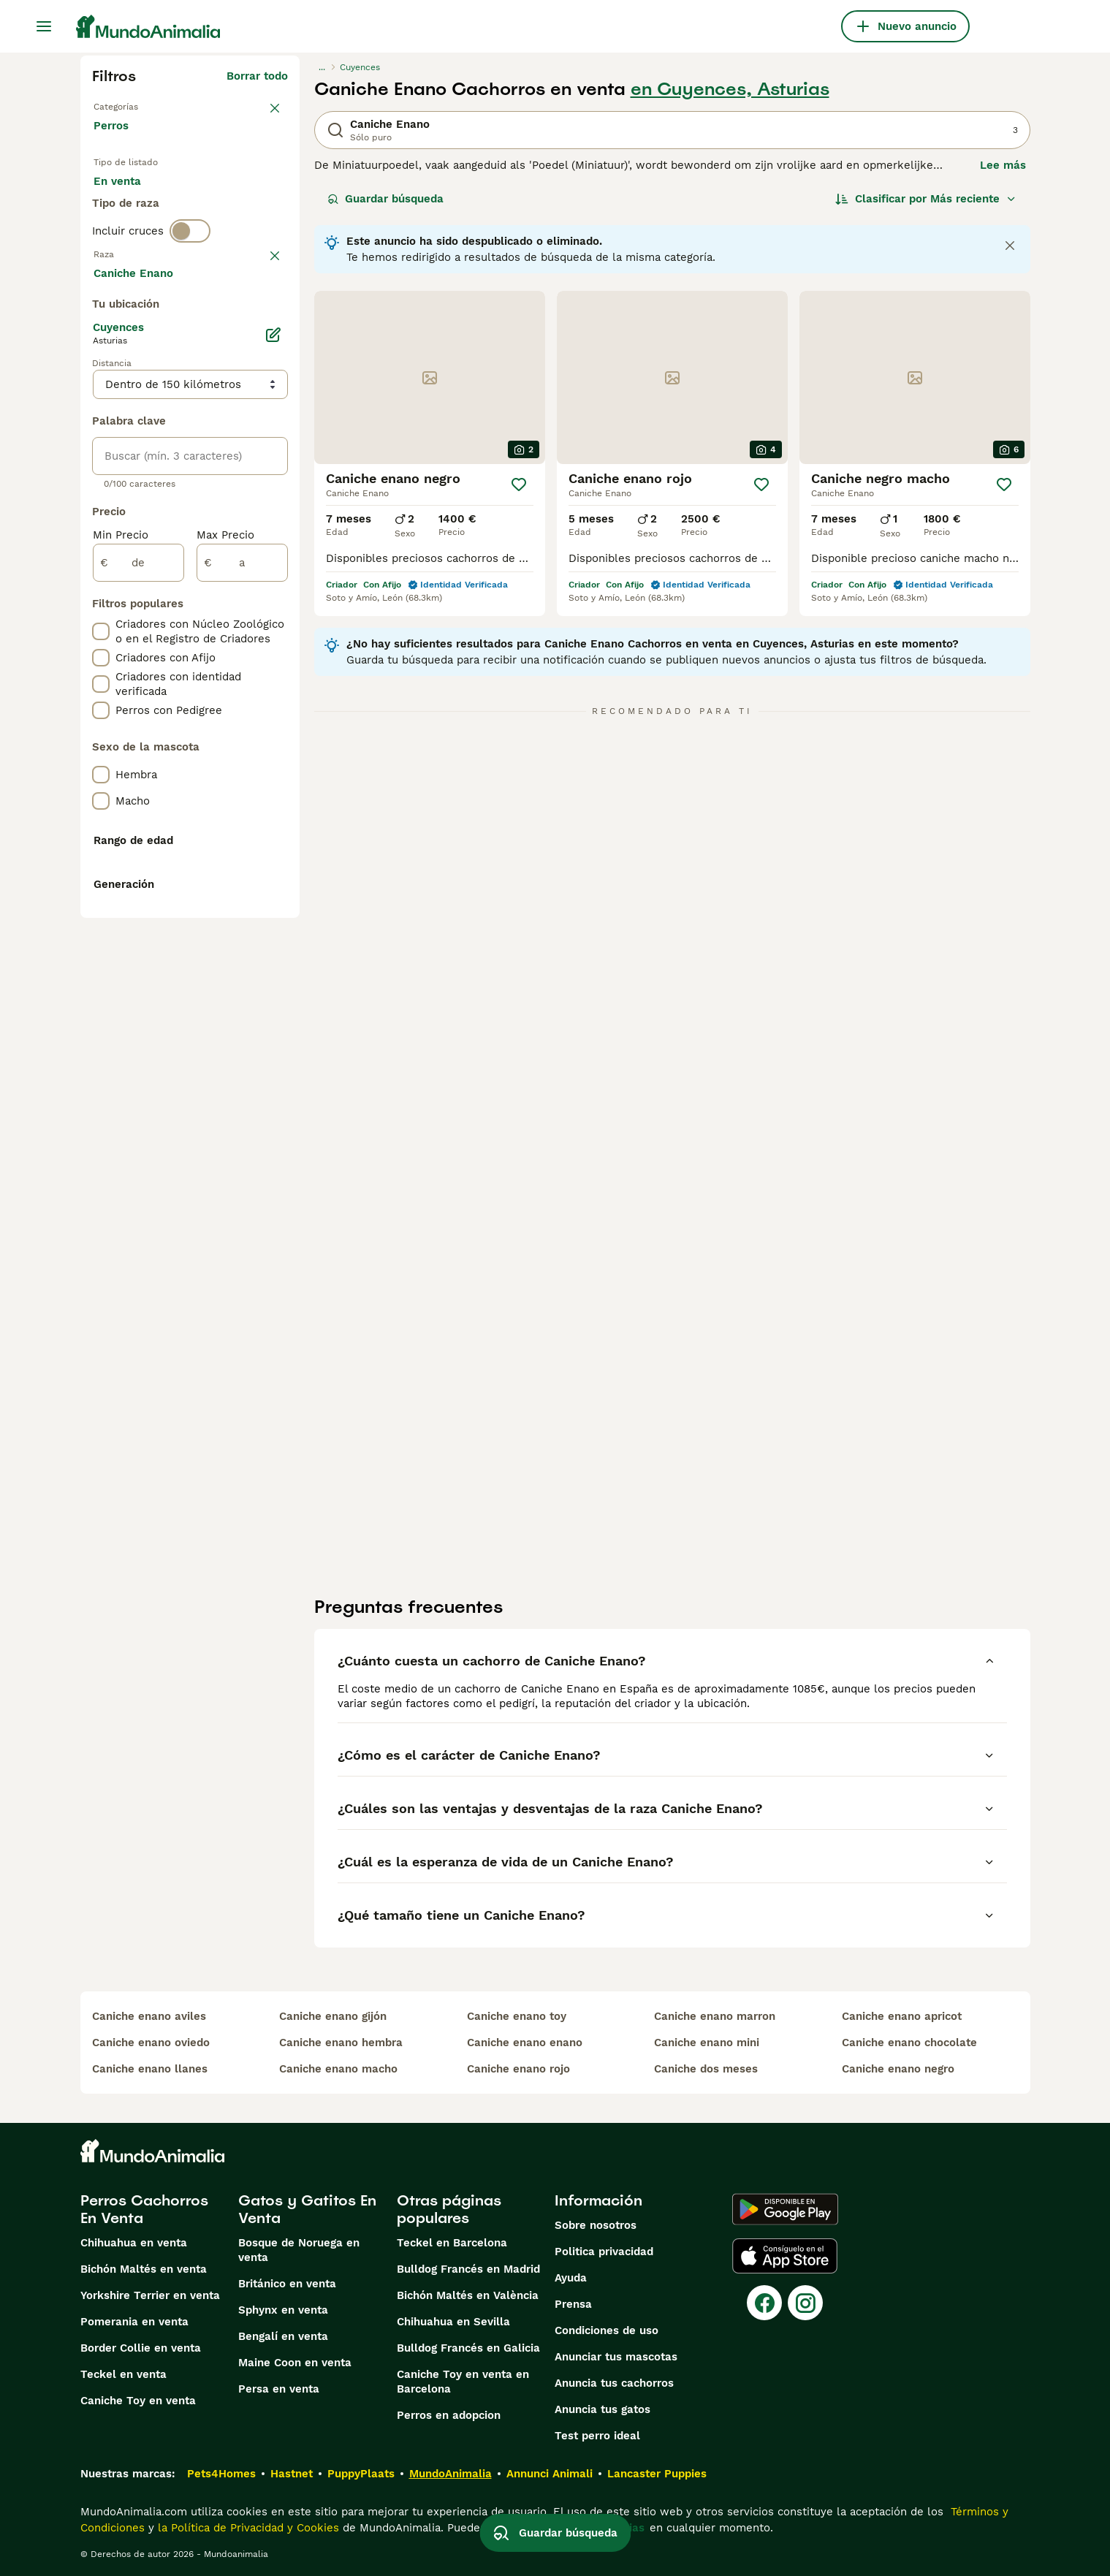 This screenshot has width=1110, height=2576. What do you see at coordinates (463, 2381) in the screenshot?
I see `Caniche Toy en venta en Barcelona` at bounding box center [463, 2381].